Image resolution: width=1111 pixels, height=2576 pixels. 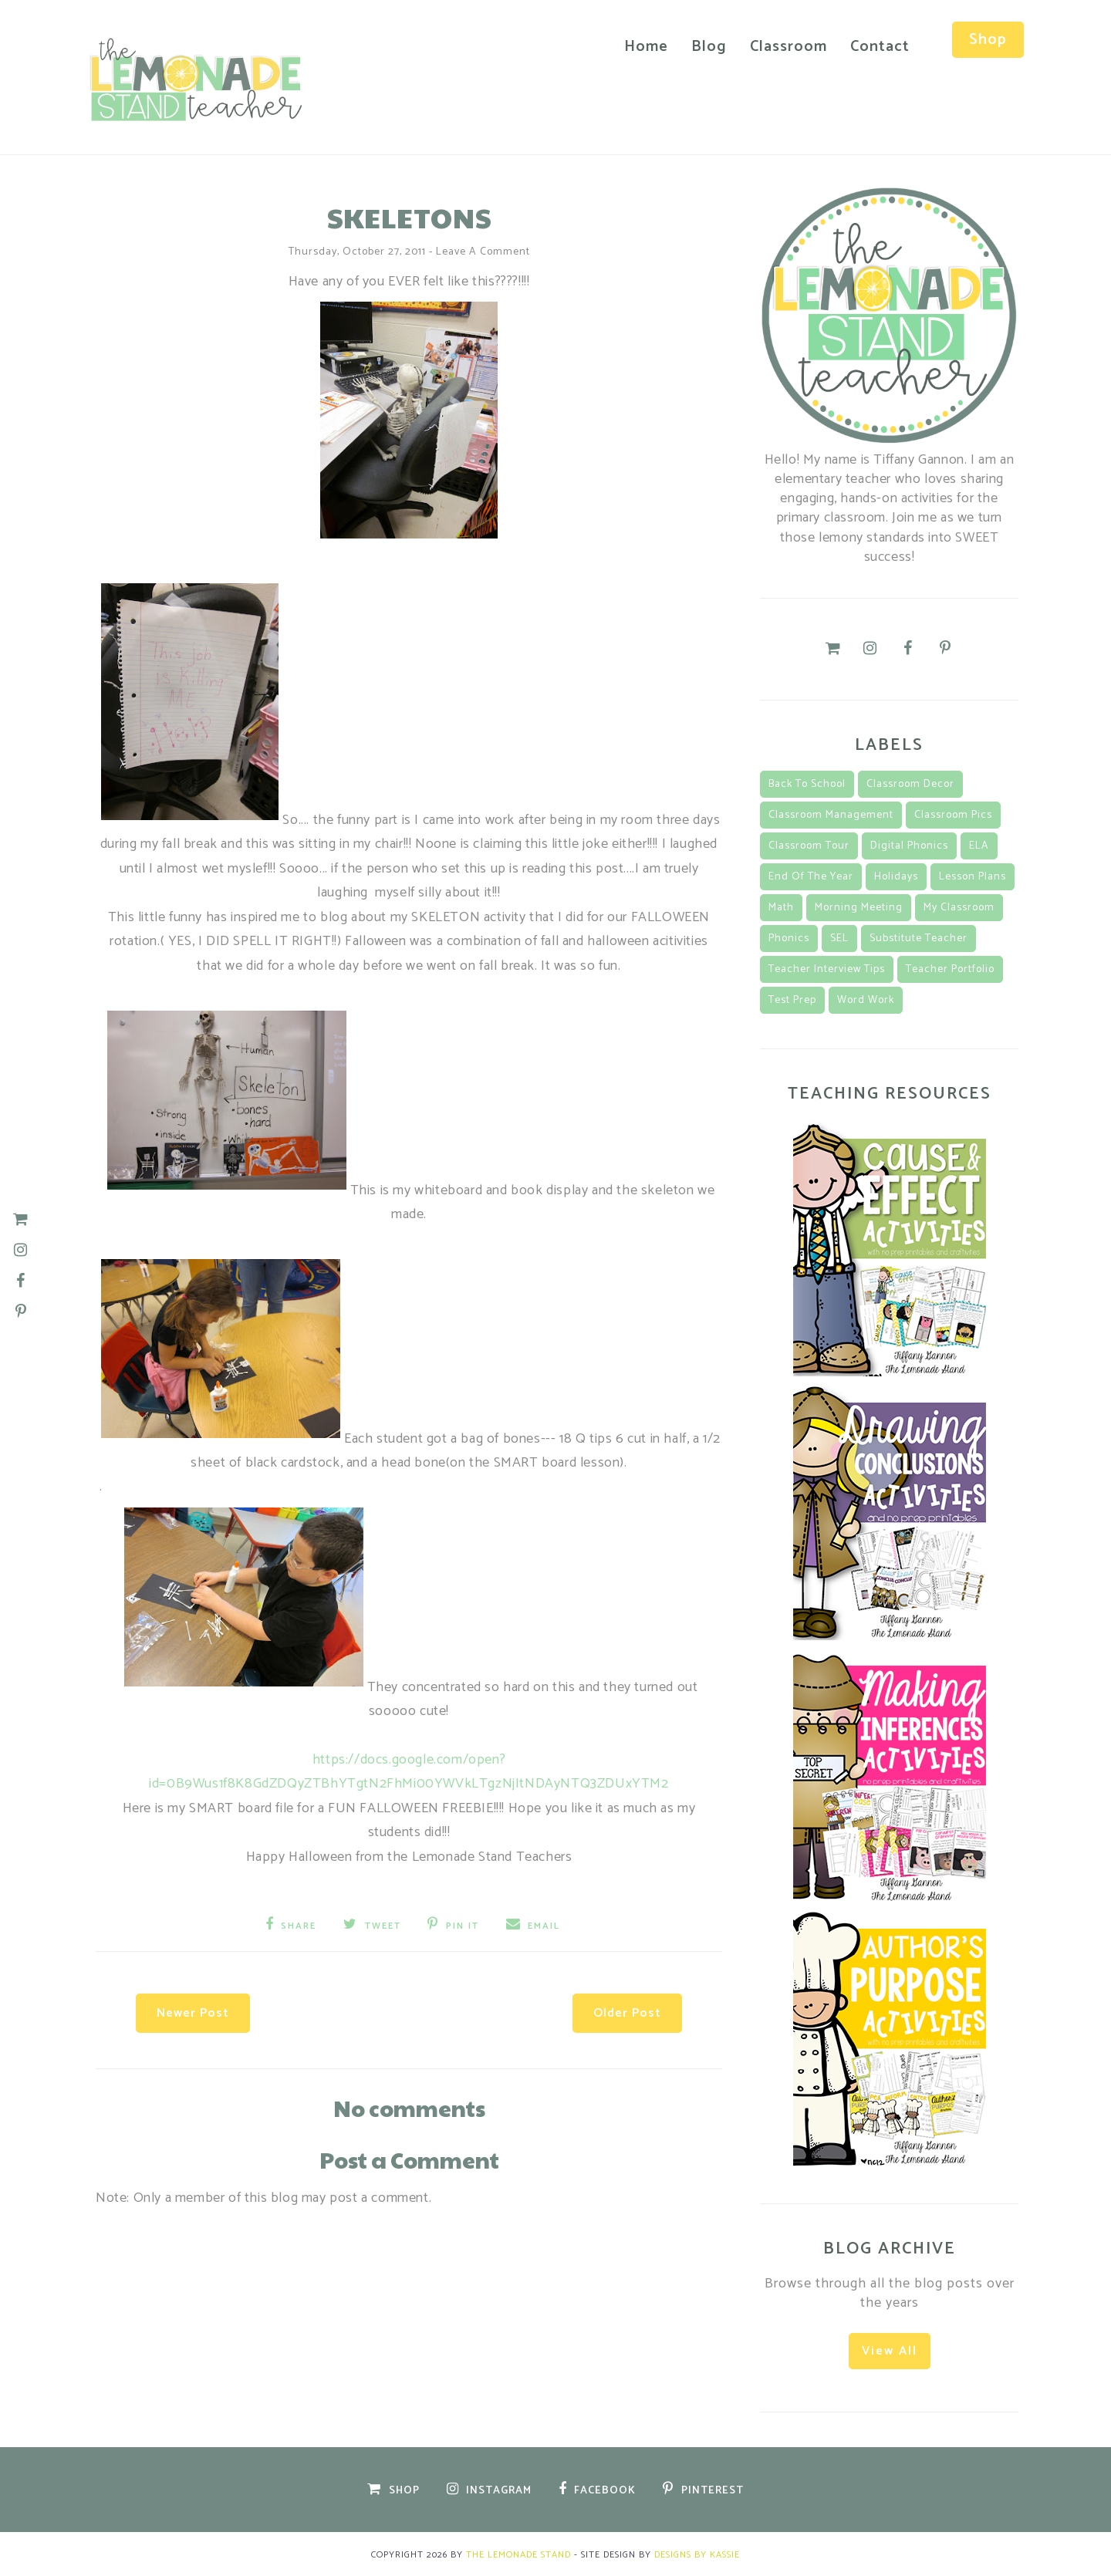 I want to click on Test Prep, so click(x=792, y=999).